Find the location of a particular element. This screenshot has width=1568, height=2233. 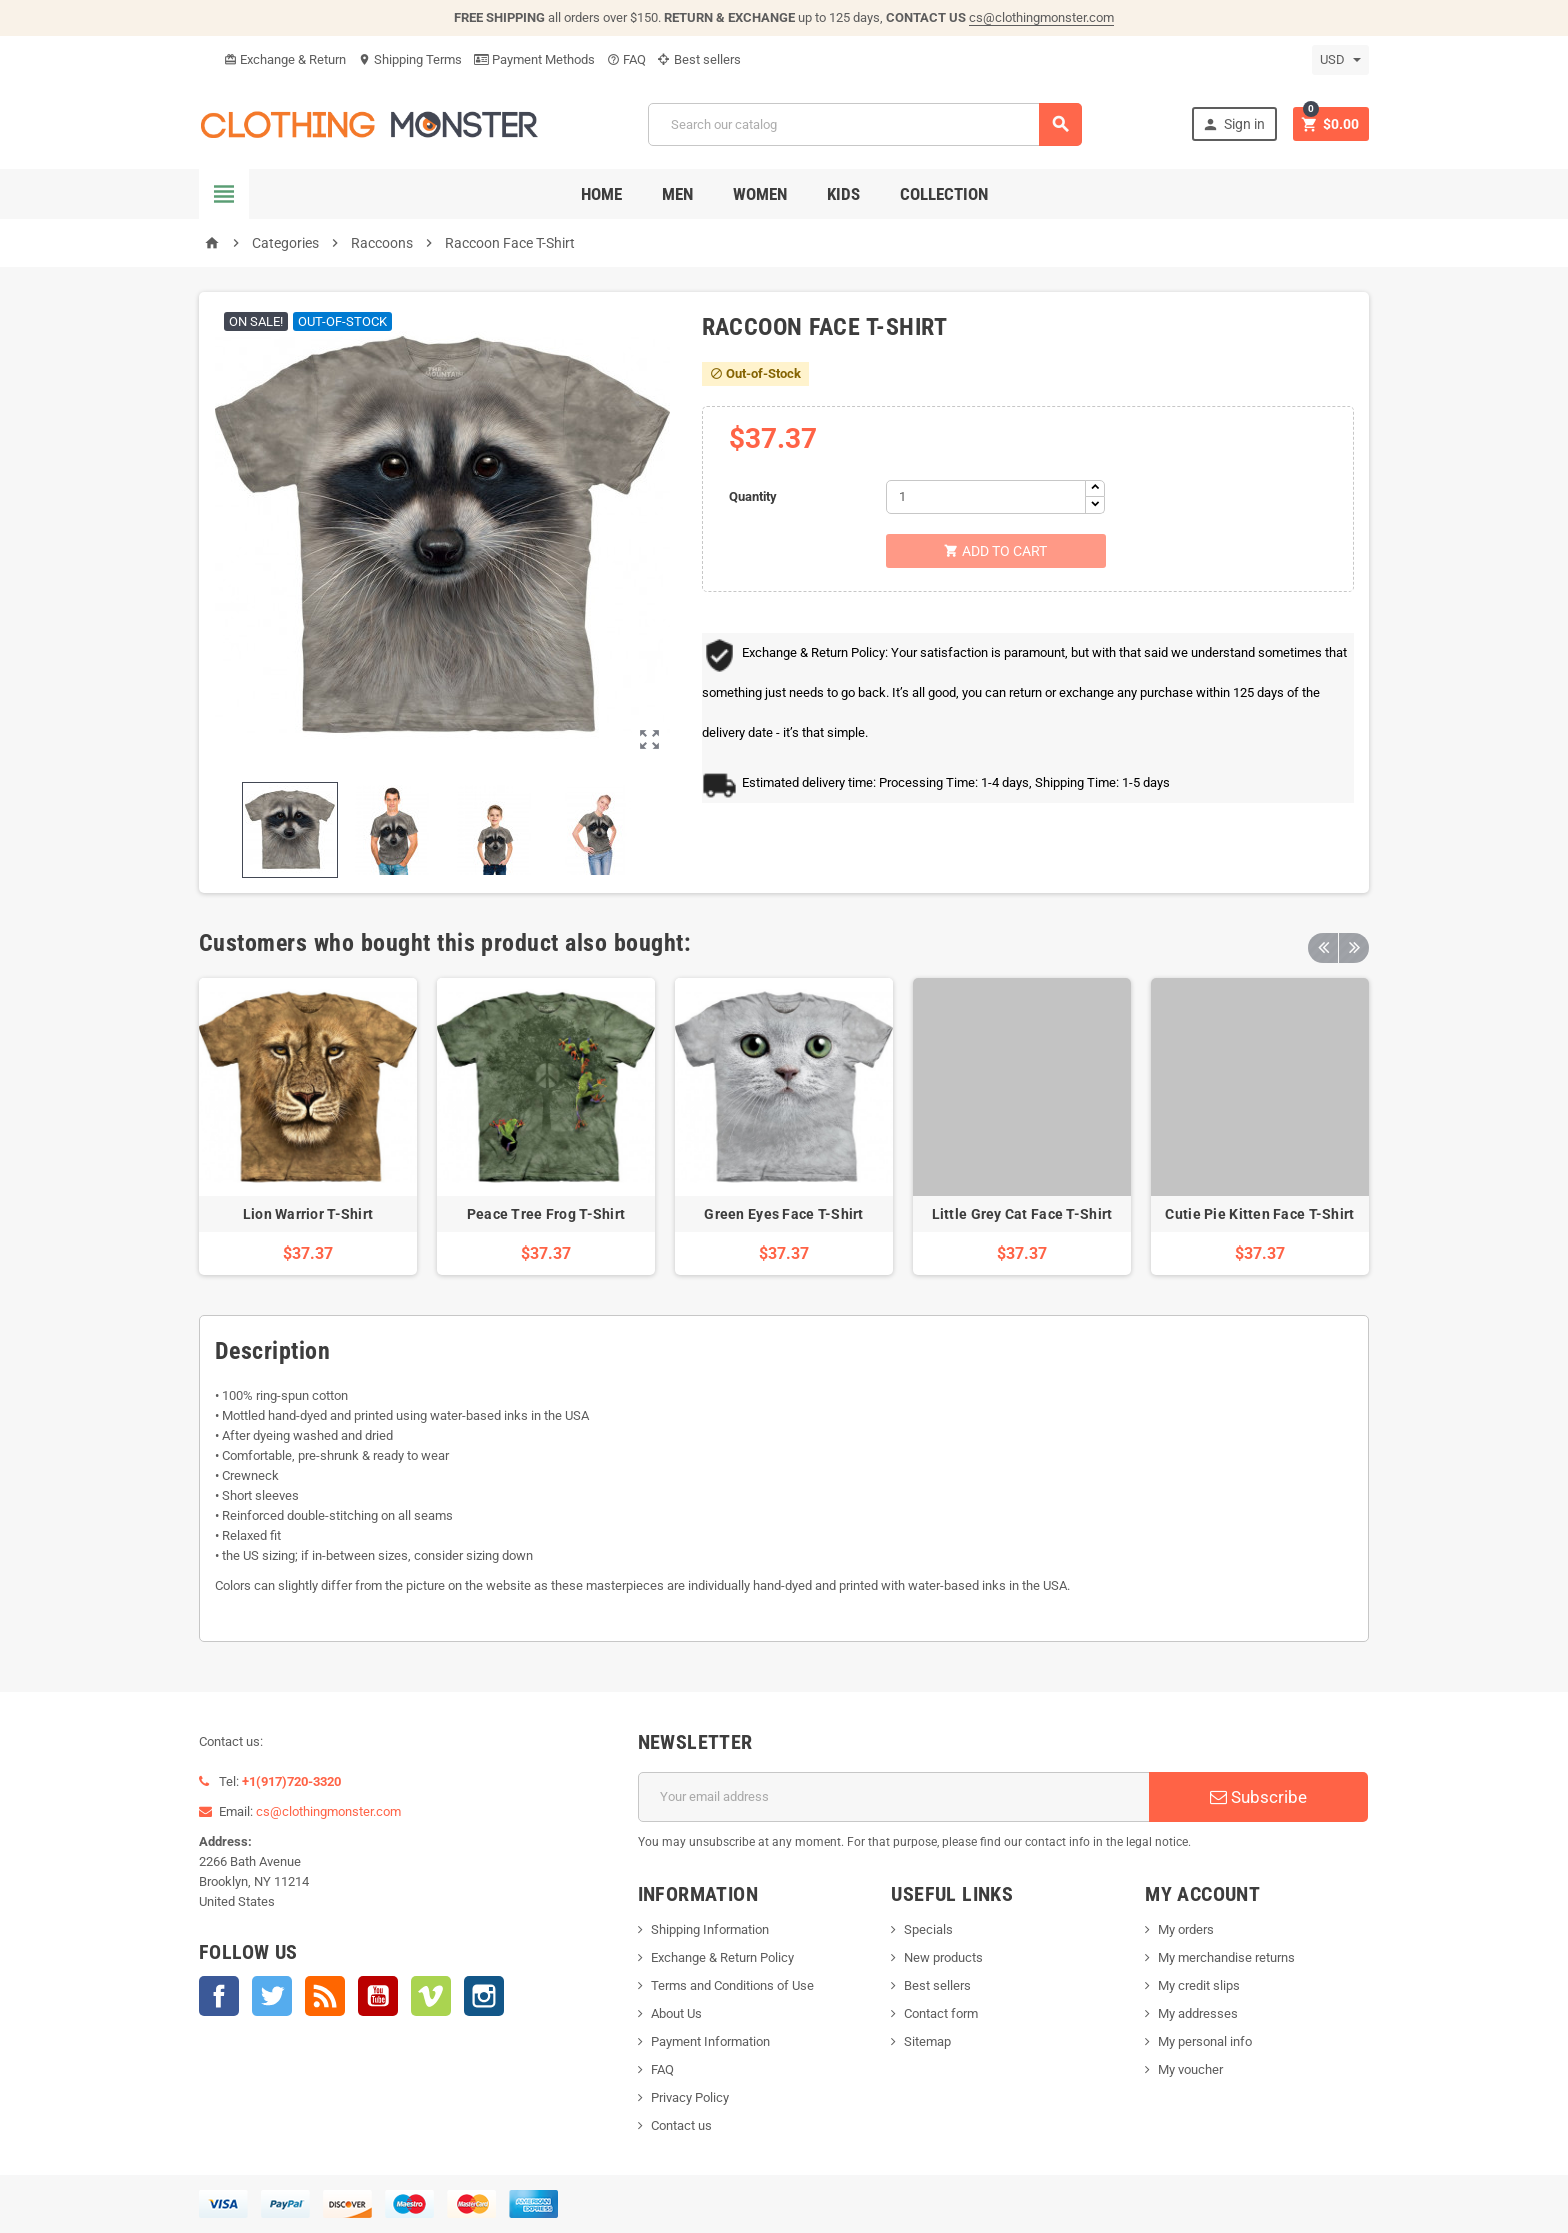

My voucher is located at coordinates (1190, 2069).